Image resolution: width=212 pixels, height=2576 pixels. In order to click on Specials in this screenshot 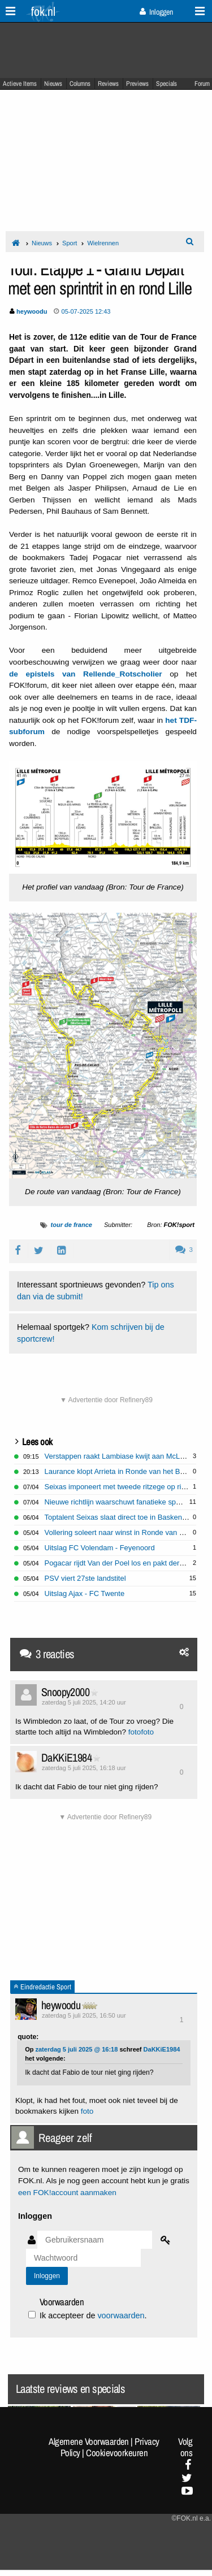, I will do `click(166, 83)`.